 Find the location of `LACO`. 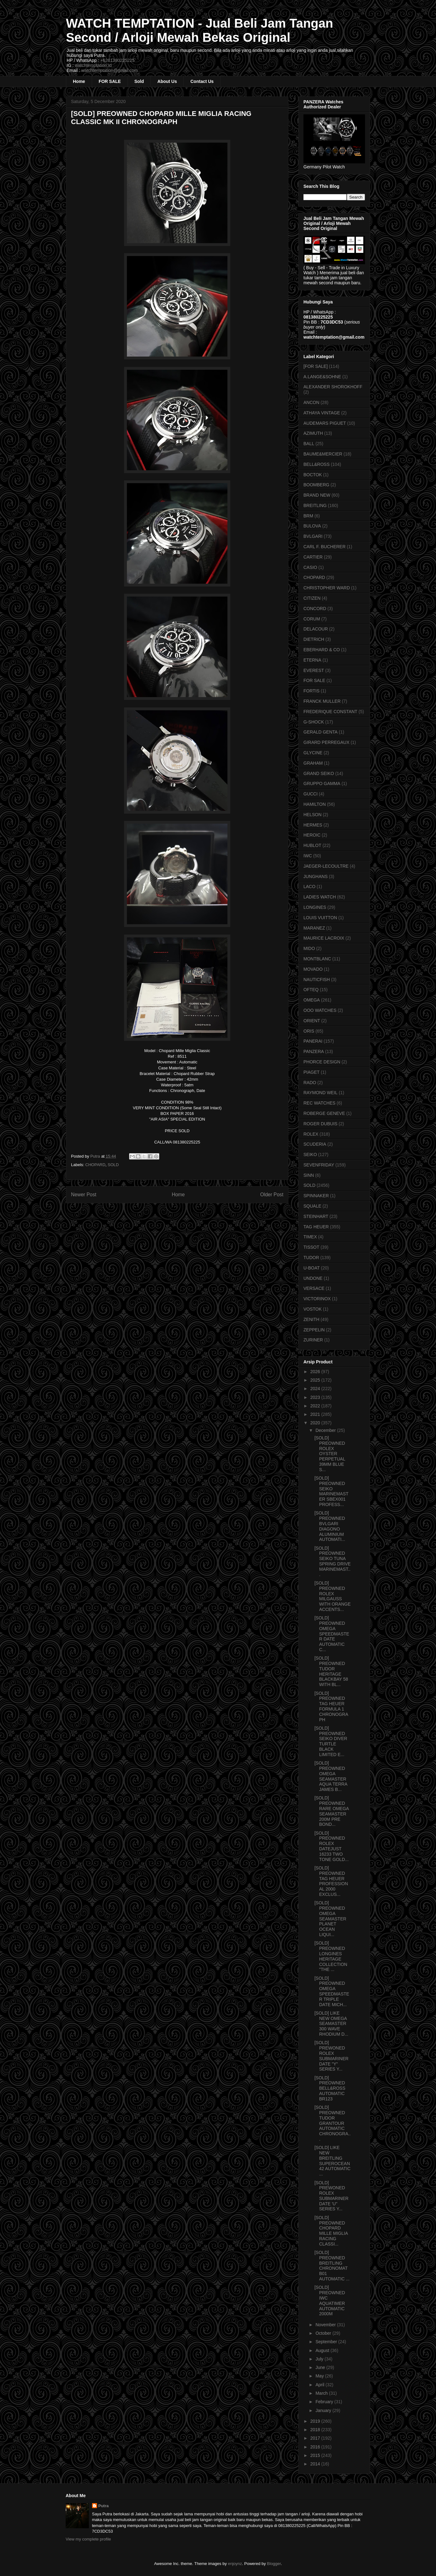

LACO is located at coordinates (309, 886).